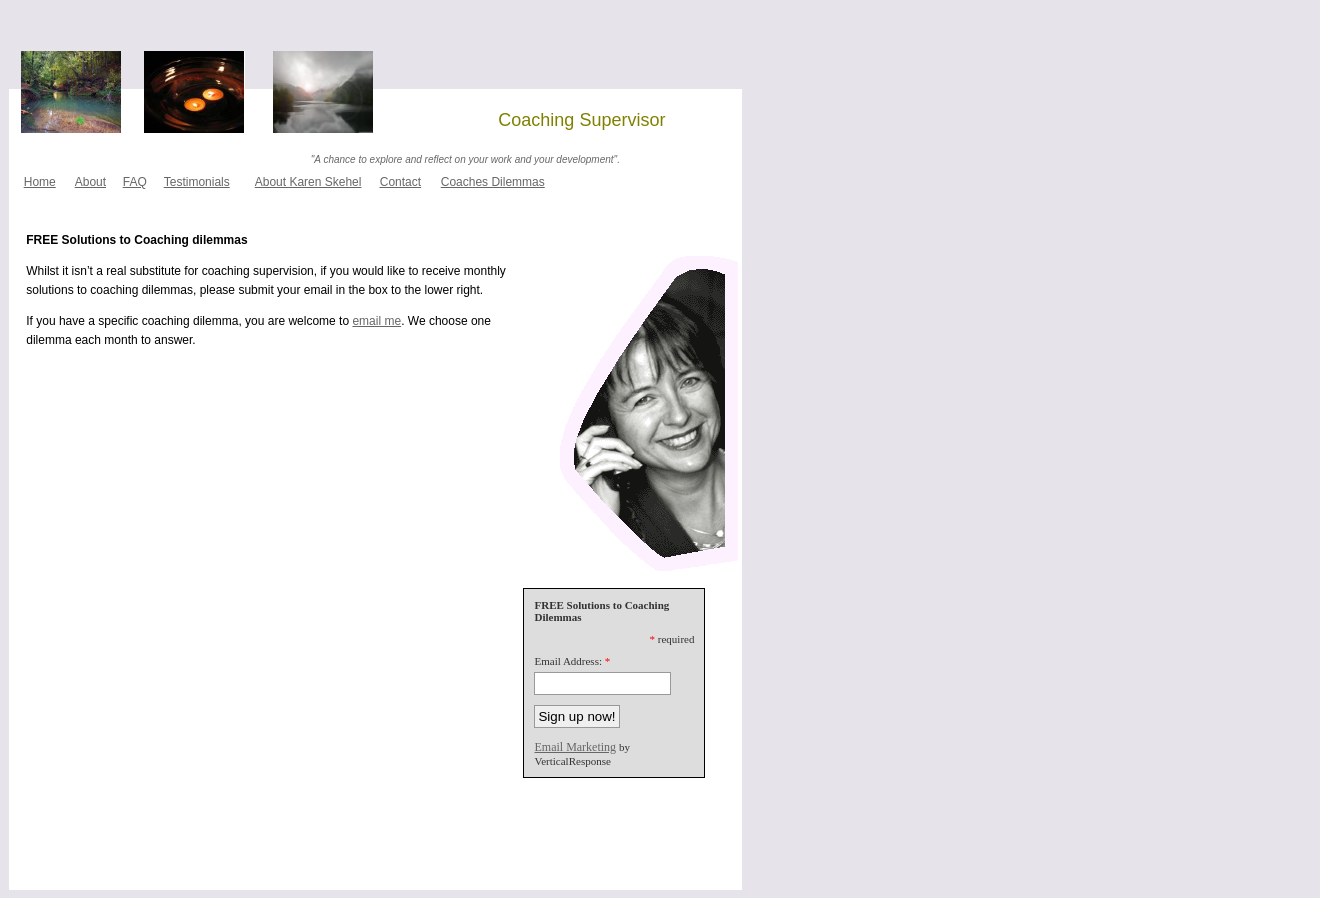  I want to click on email me, so click(376, 321).